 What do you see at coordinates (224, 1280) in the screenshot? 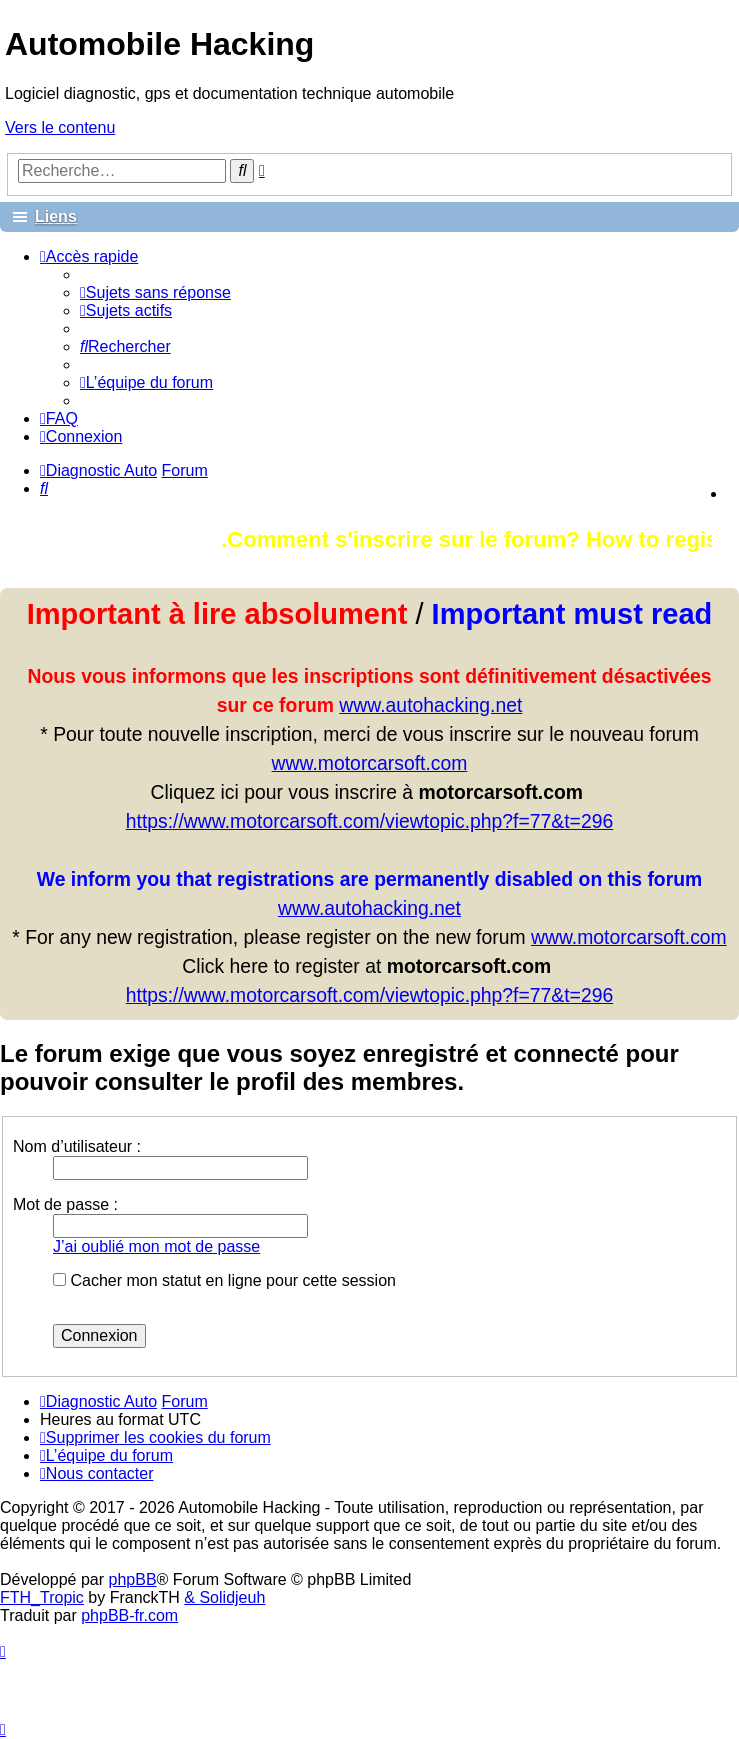
I see `Cacher mon statut en ligne pour cette session` at bounding box center [224, 1280].